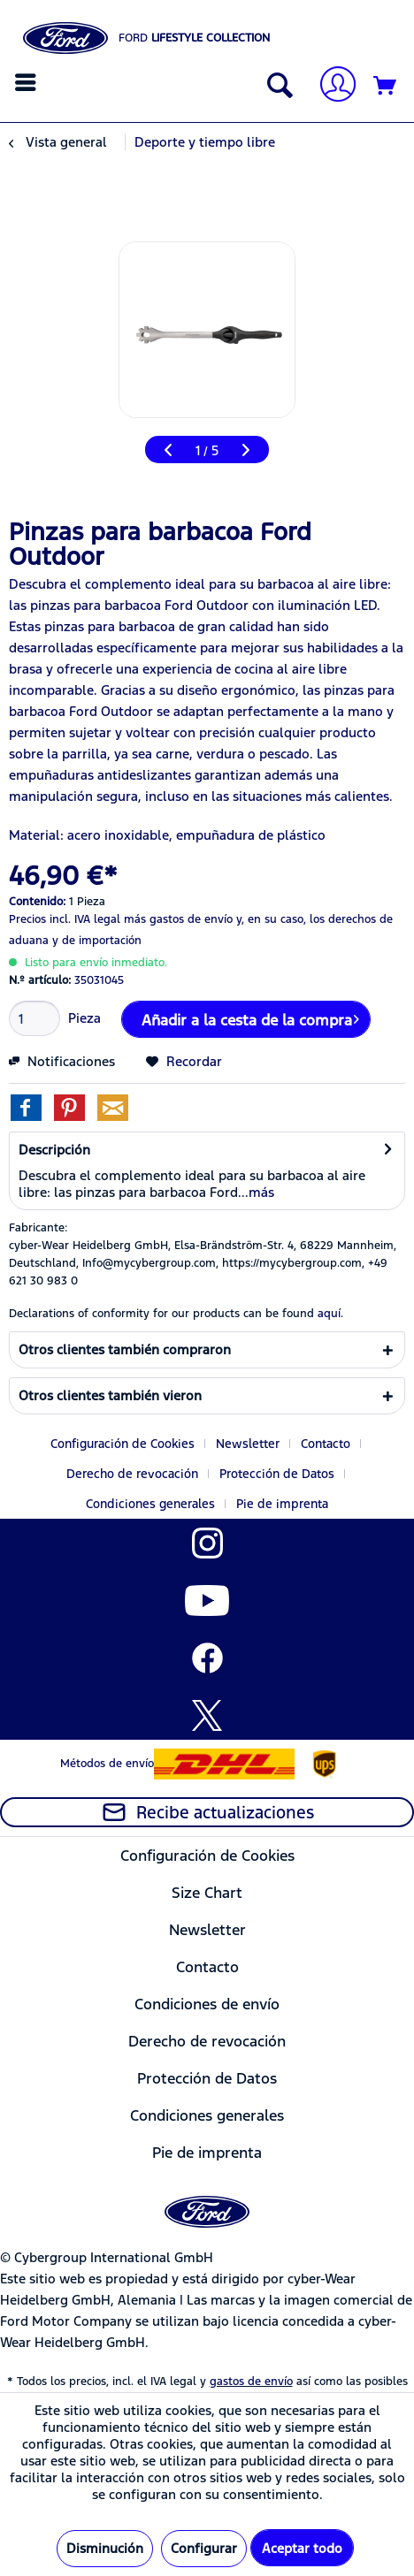 This screenshot has width=414, height=2576. What do you see at coordinates (207, 1892) in the screenshot?
I see `Size Chart` at bounding box center [207, 1892].